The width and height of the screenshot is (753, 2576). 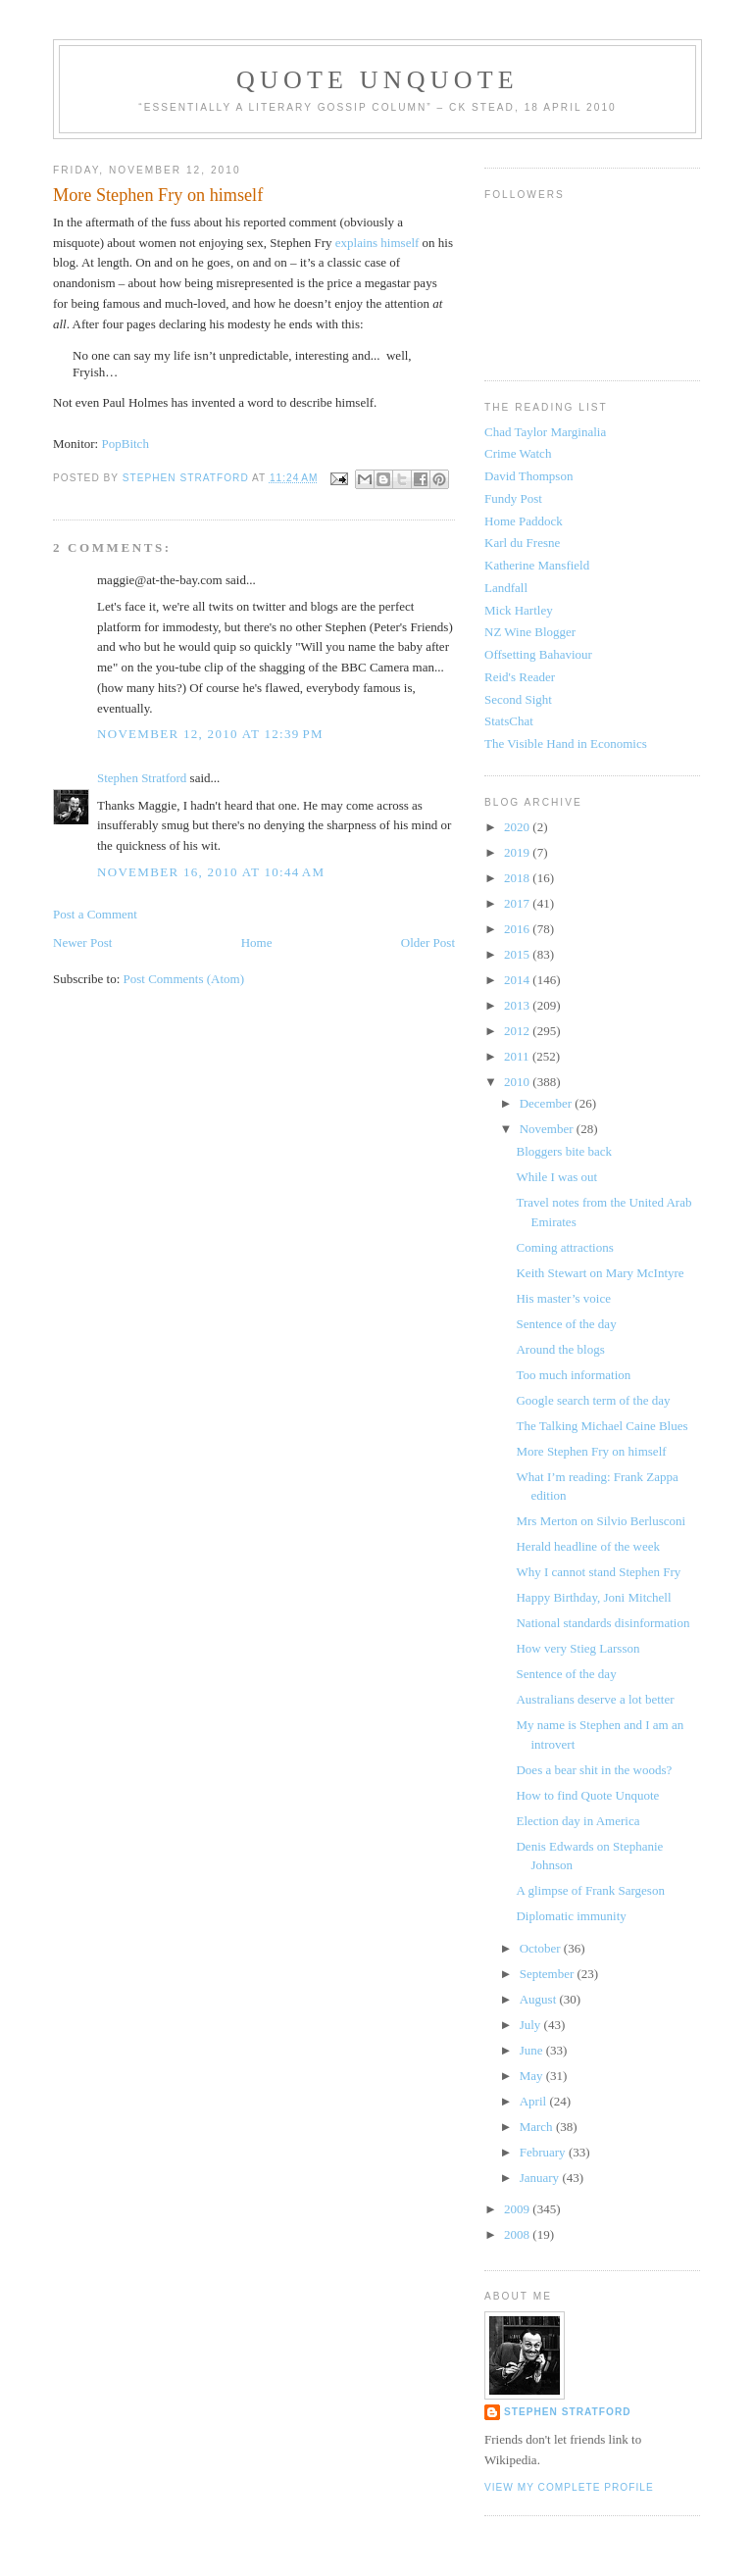 I want to click on David Thompson, so click(x=528, y=476).